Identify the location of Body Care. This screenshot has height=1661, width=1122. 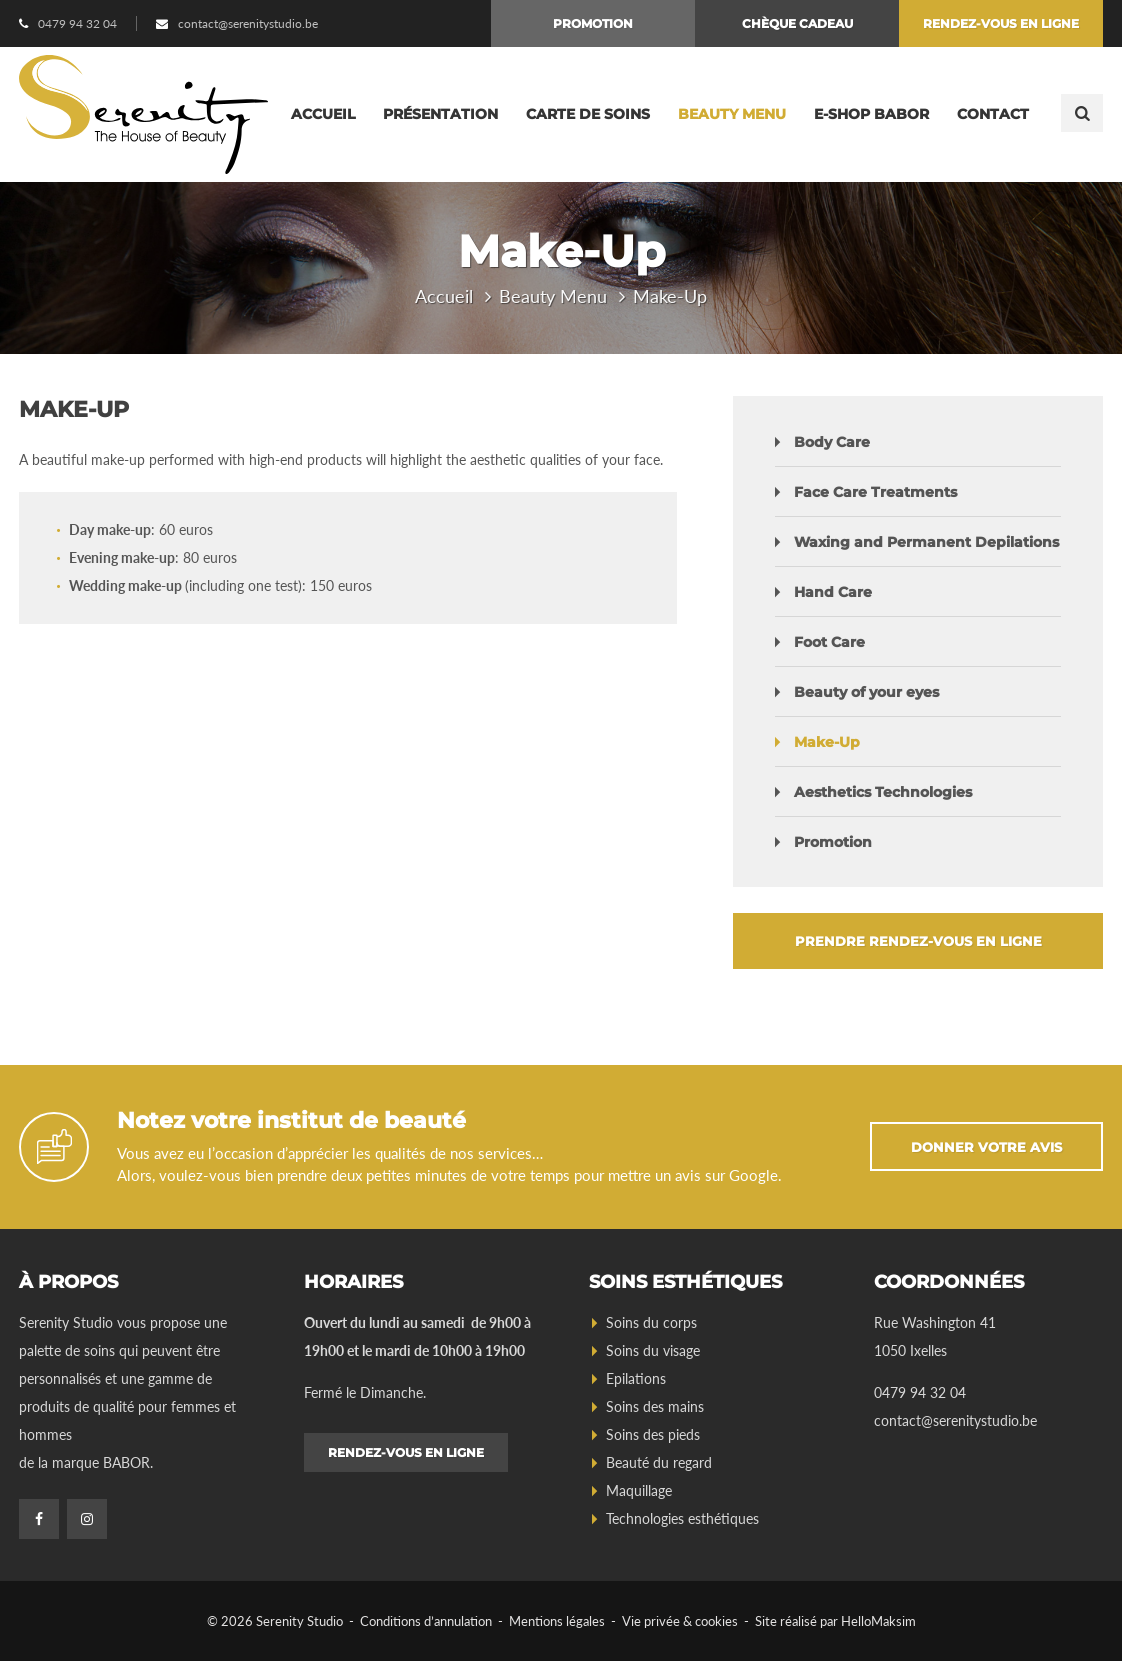
(832, 442).